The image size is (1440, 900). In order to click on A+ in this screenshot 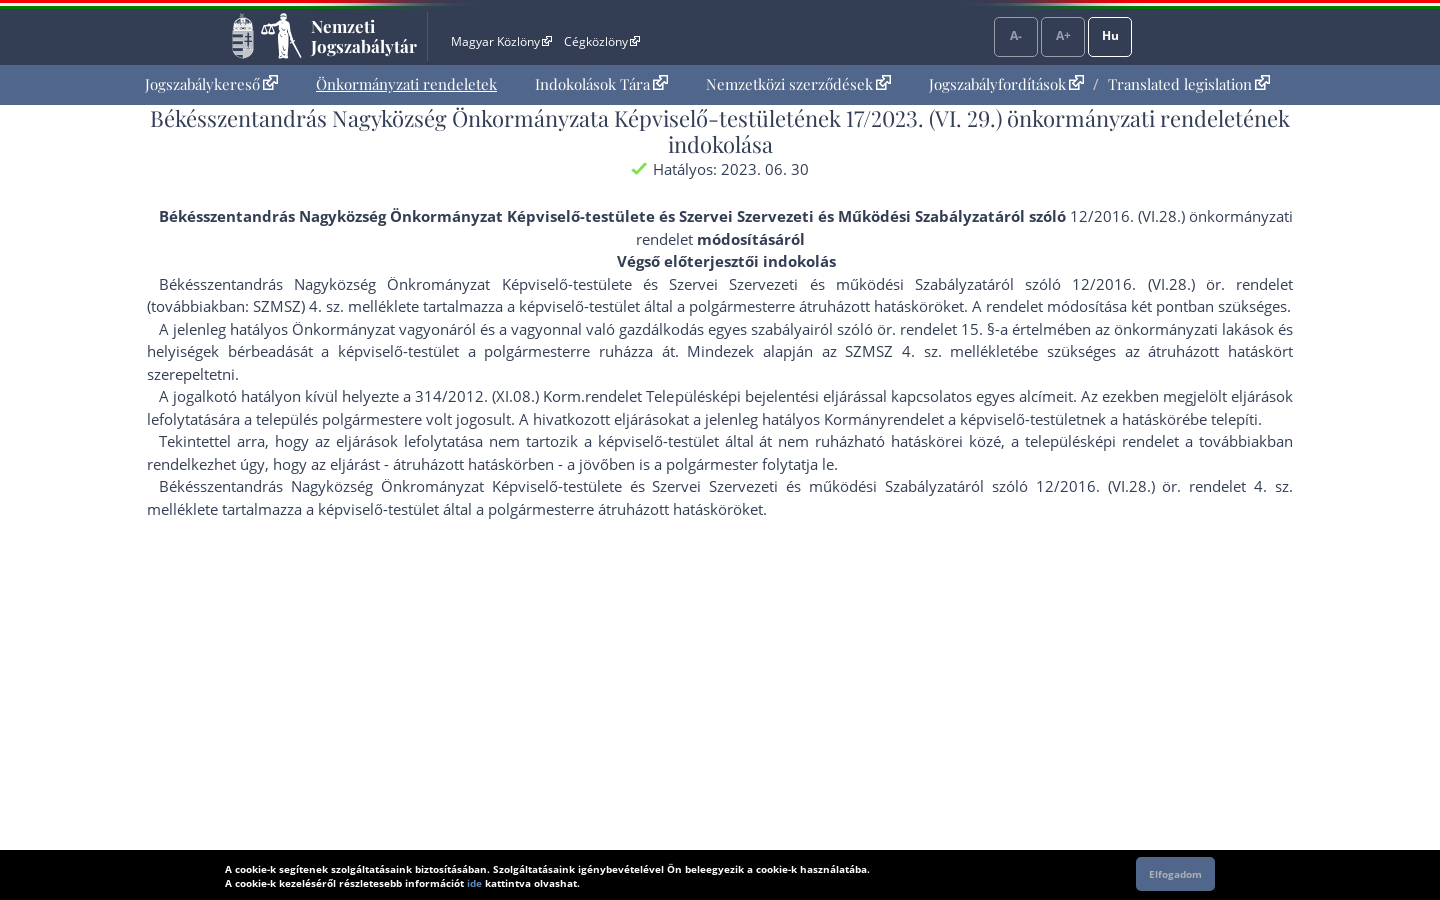, I will do `click(1063, 35)`.